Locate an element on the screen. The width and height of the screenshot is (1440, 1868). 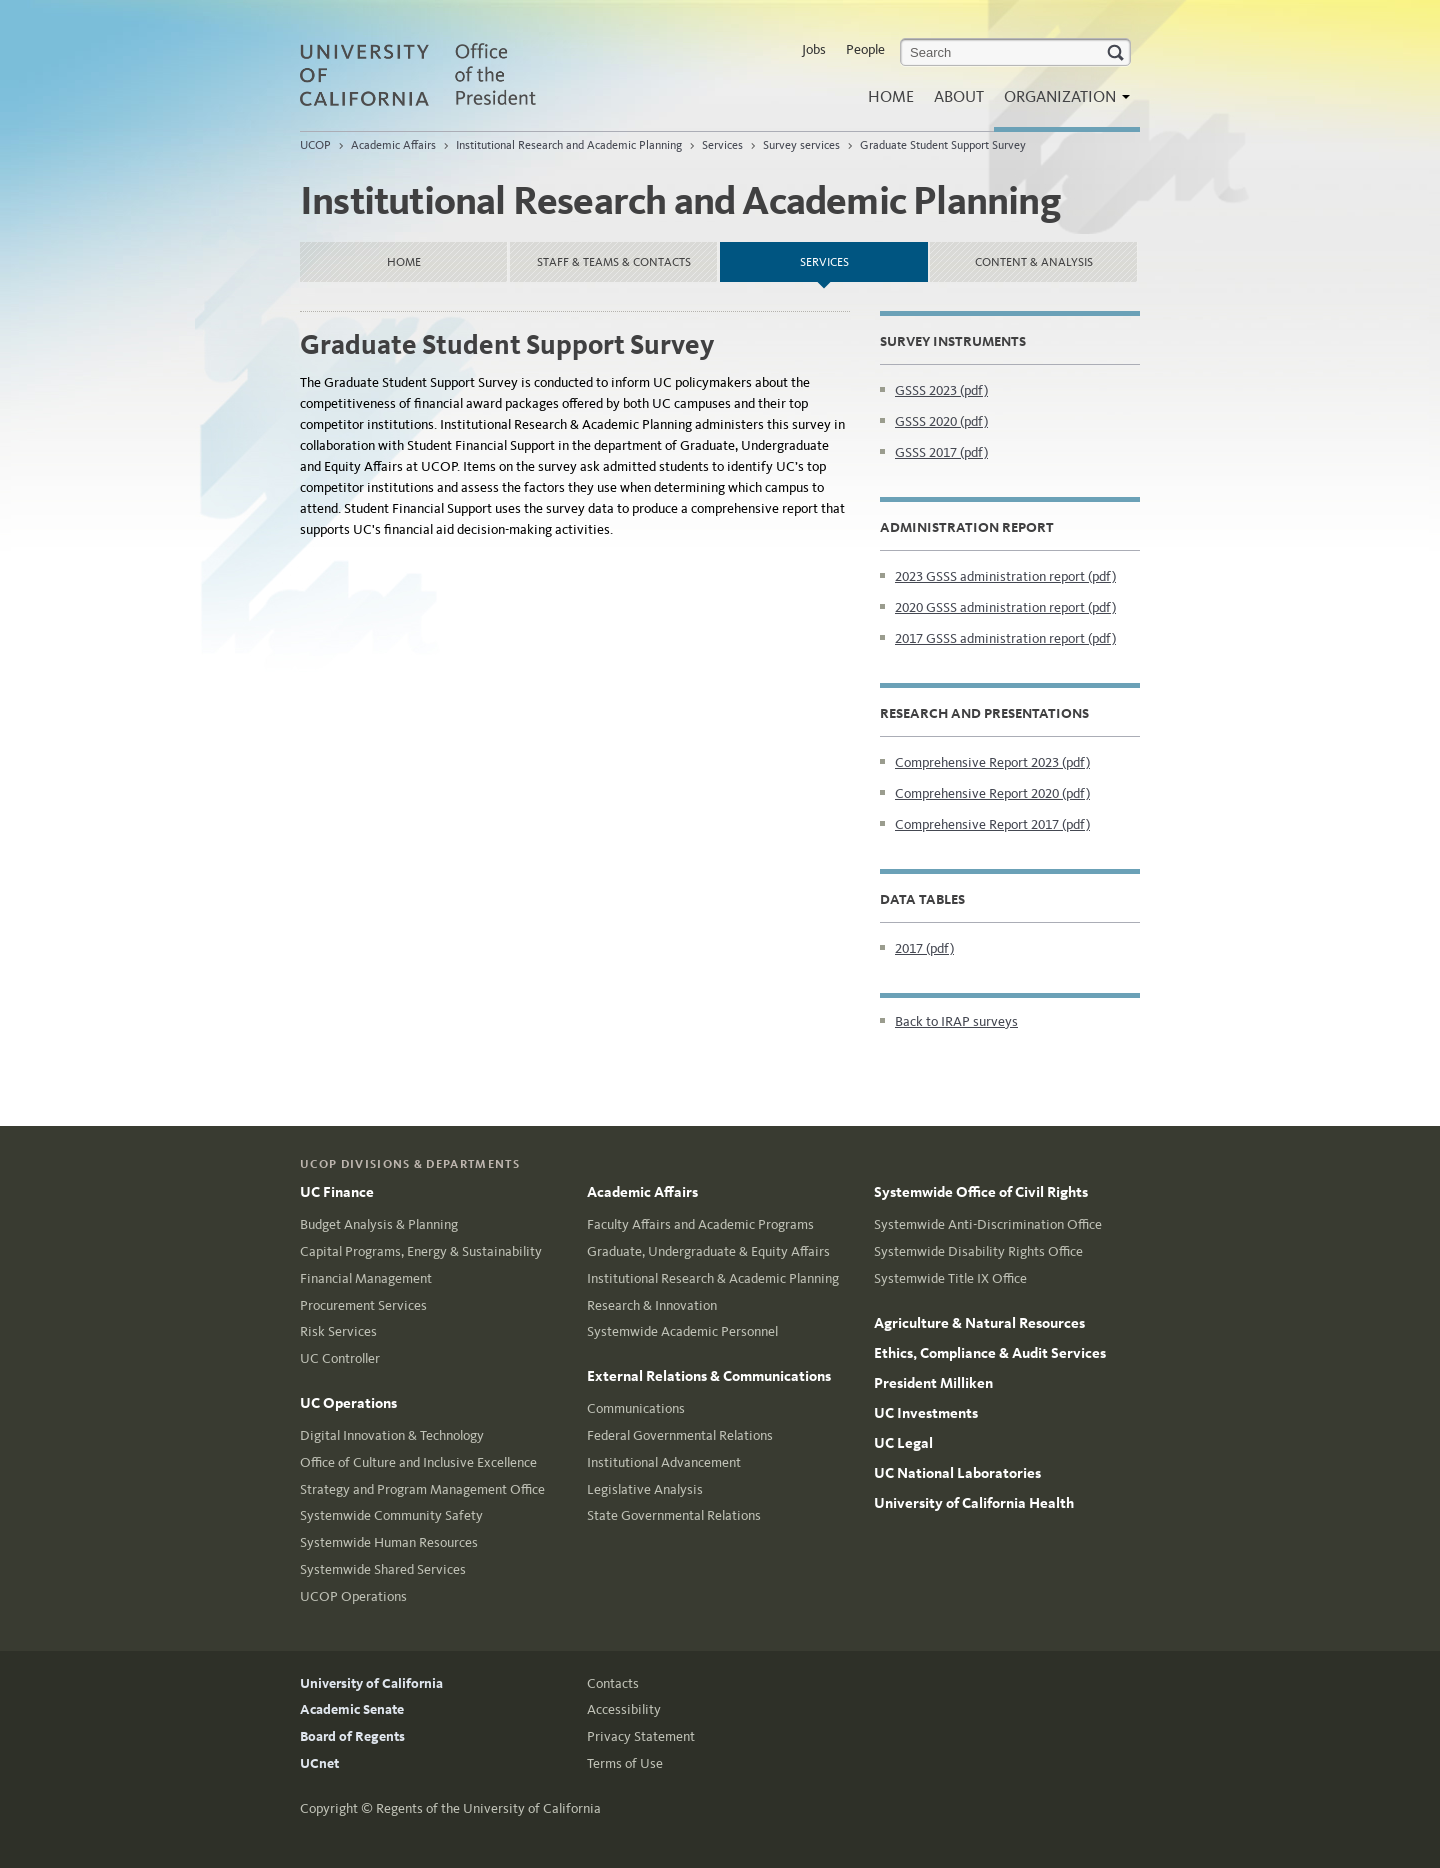
Systemwide Title IX Office is located at coordinates (950, 1278).